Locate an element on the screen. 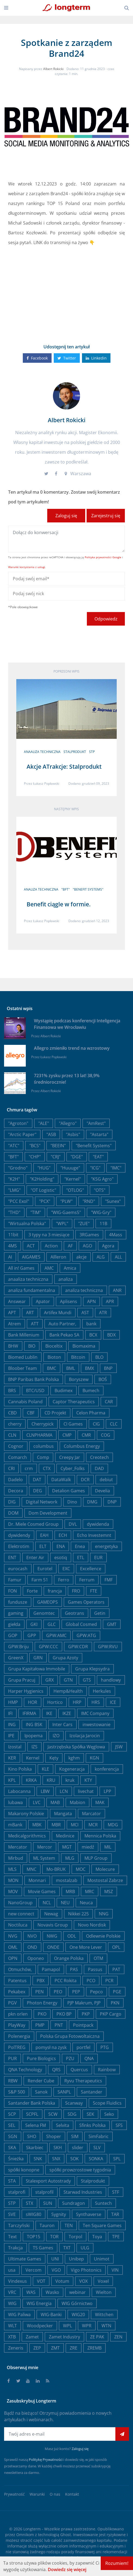 The image size is (133, 2576). SKA is located at coordinates (12, 2148).